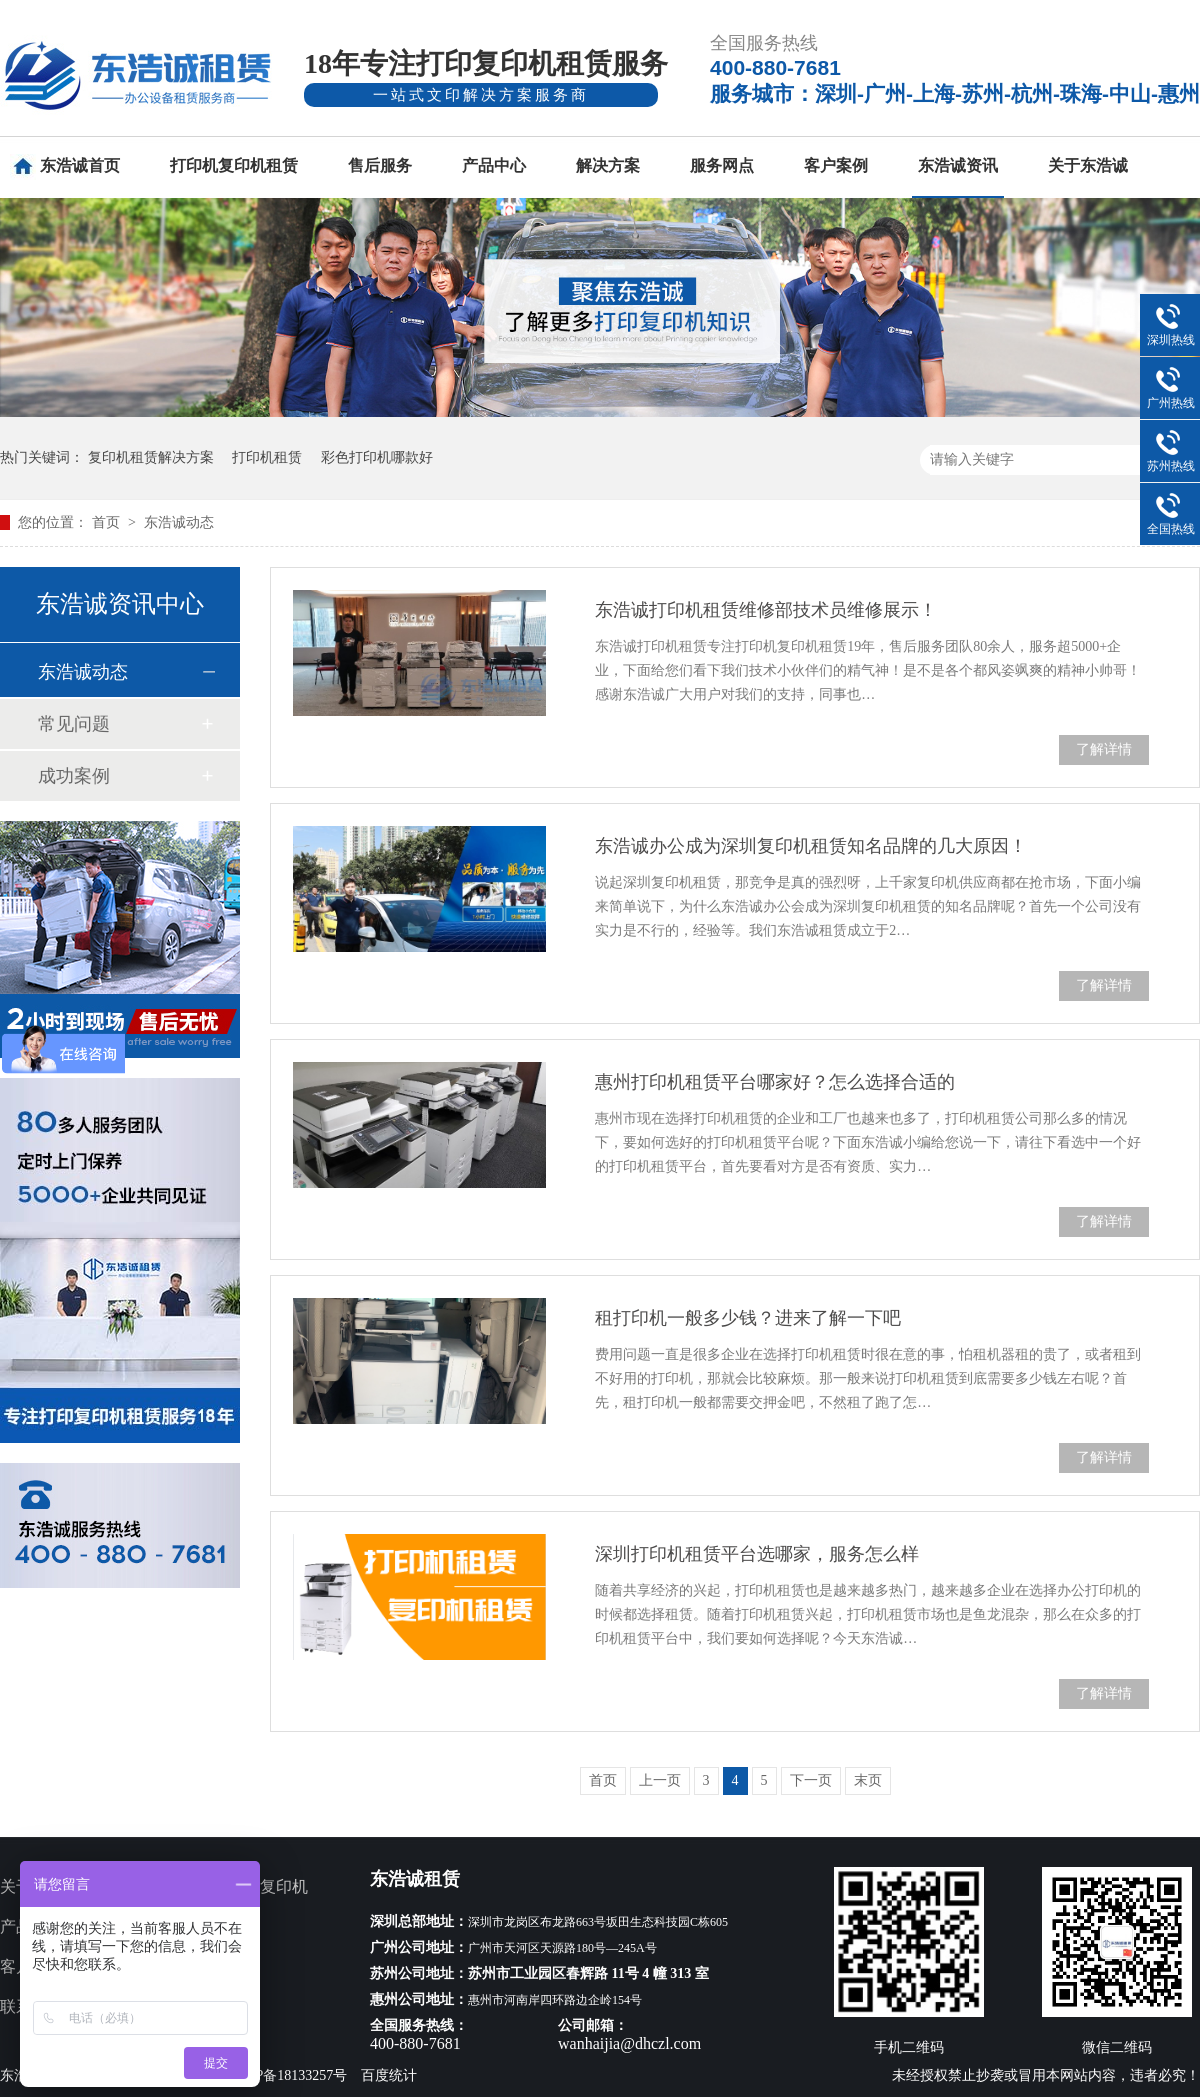 The width and height of the screenshot is (1200, 2097). I want to click on 常见问题, so click(74, 724).